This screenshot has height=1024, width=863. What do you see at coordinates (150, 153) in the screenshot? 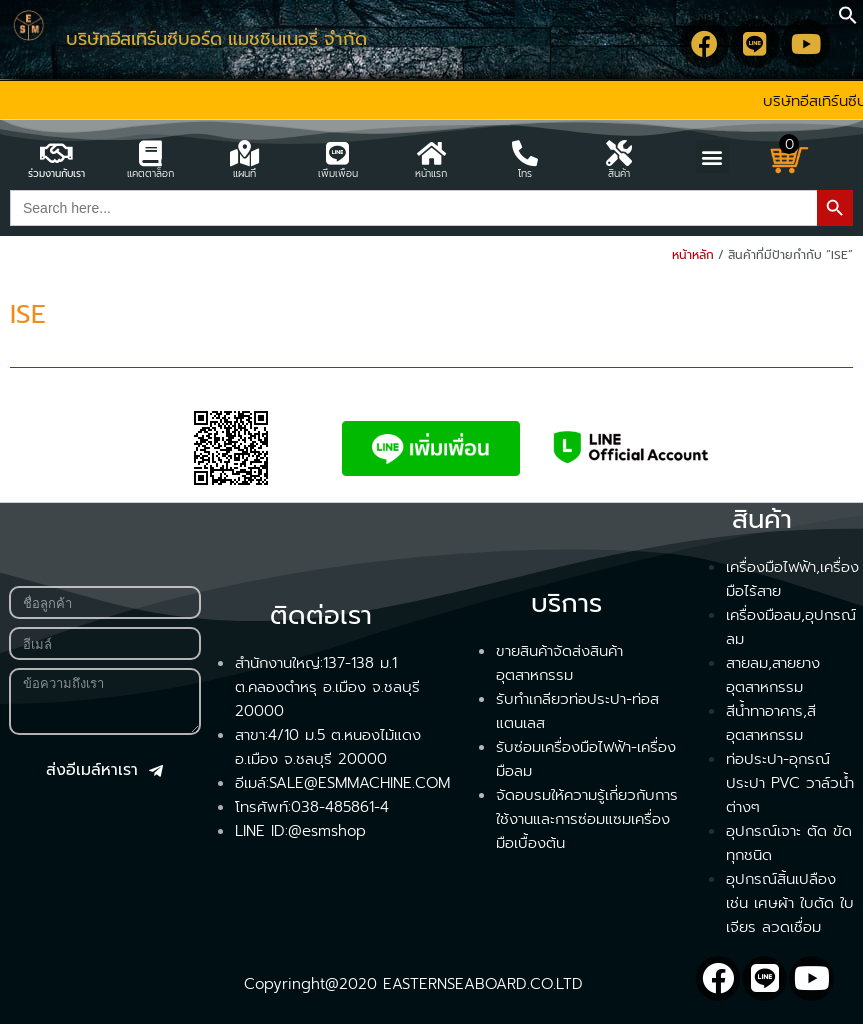
I see `[แคตตาล็อก]` at bounding box center [150, 153].